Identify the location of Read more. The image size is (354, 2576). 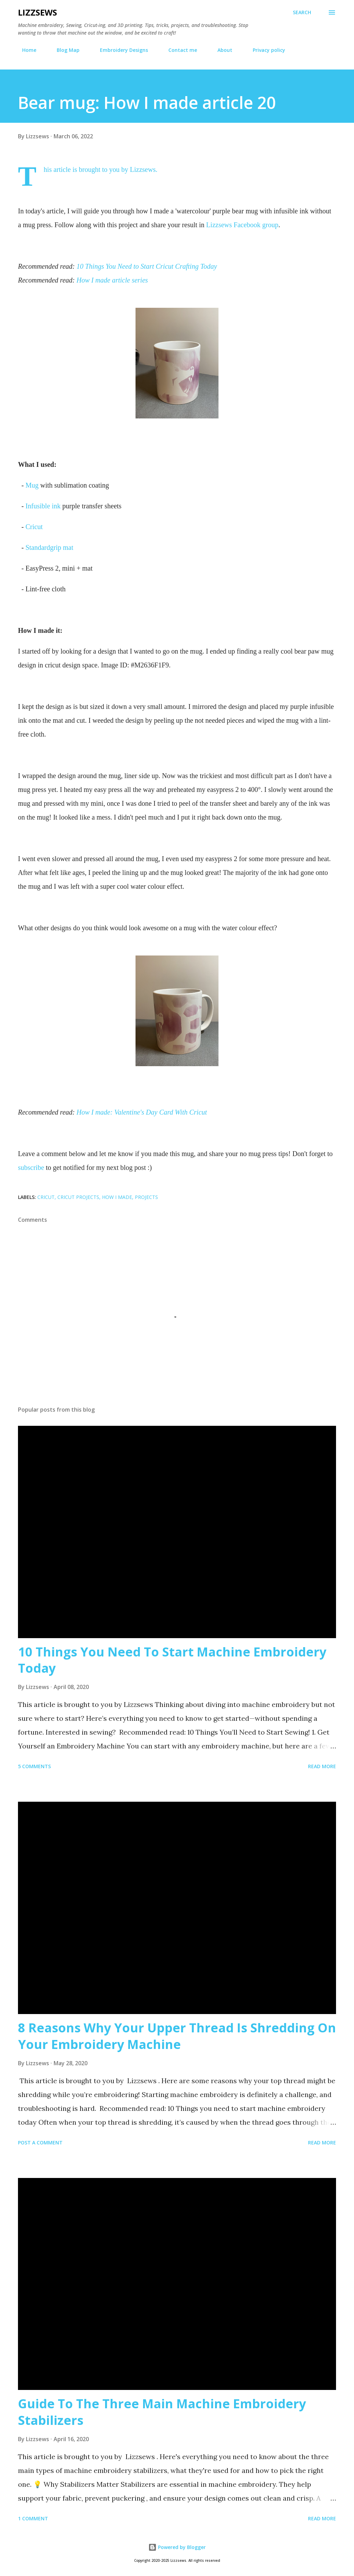
(322, 1766).